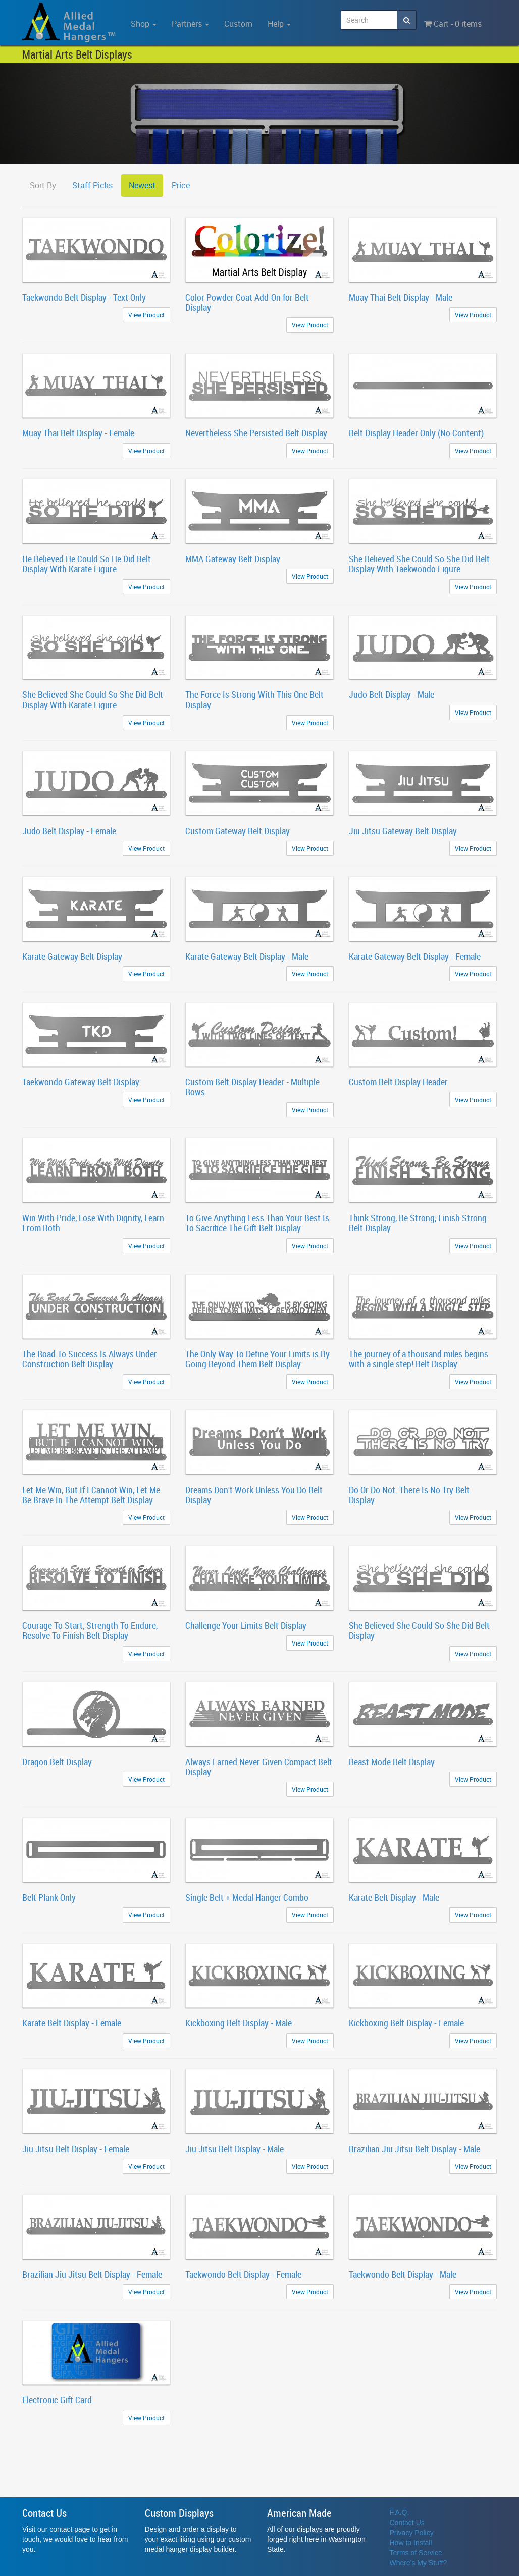 Image resolution: width=519 pixels, height=2576 pixels. Describe the element at coordinates (411, 2543) in the screenshot. I see `How to Install` at that location.